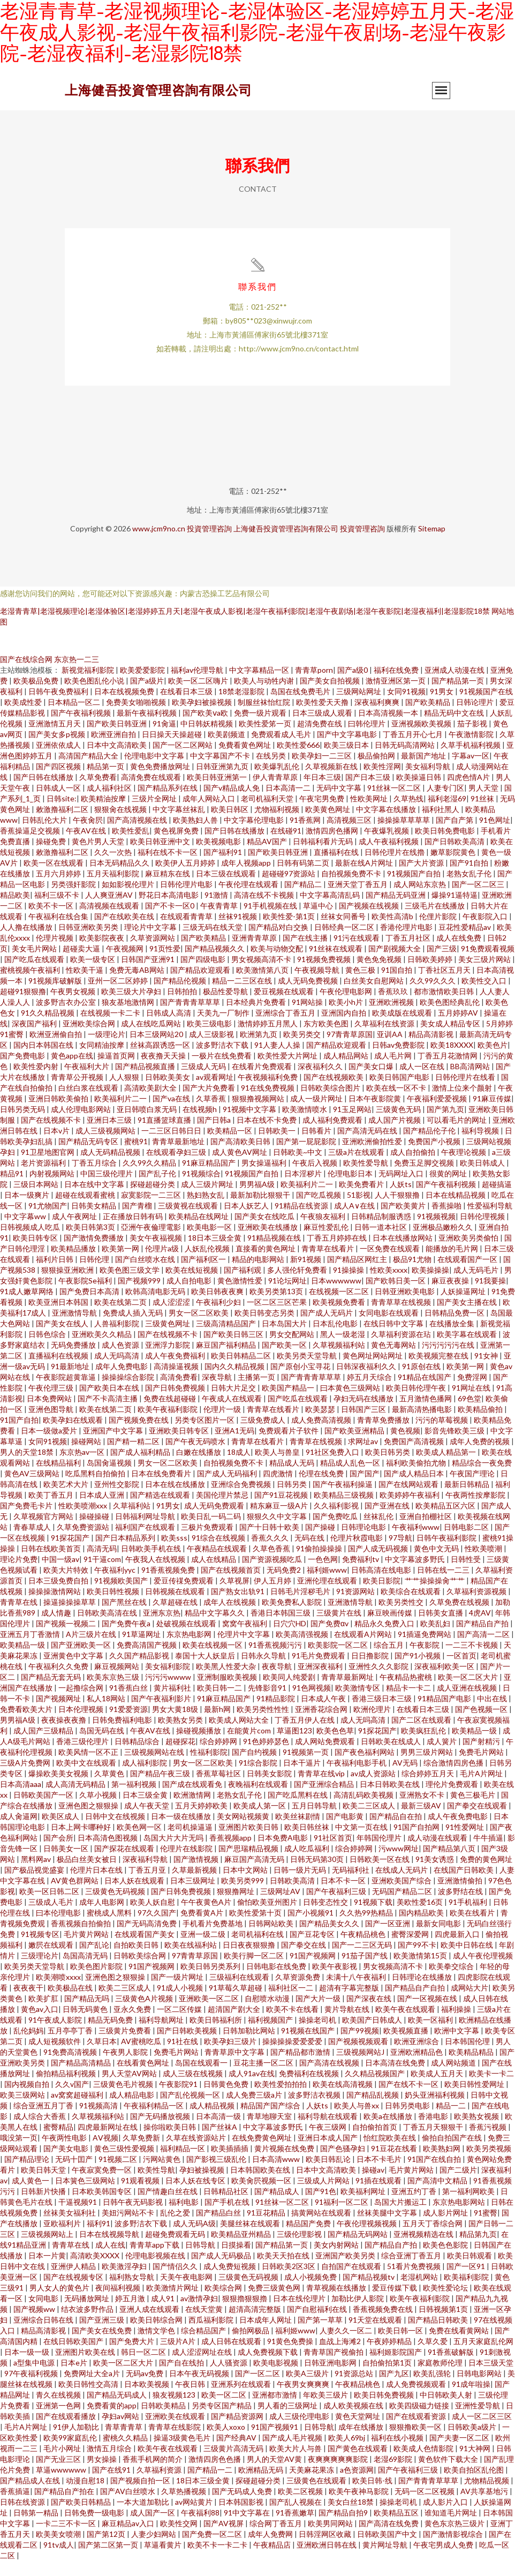 The image size is (515, 2576). What do you see at coordinates (59, 1316) in the screenshot?
I see `欧美亚洲日本韩国` at bounding box center [59, 1316].